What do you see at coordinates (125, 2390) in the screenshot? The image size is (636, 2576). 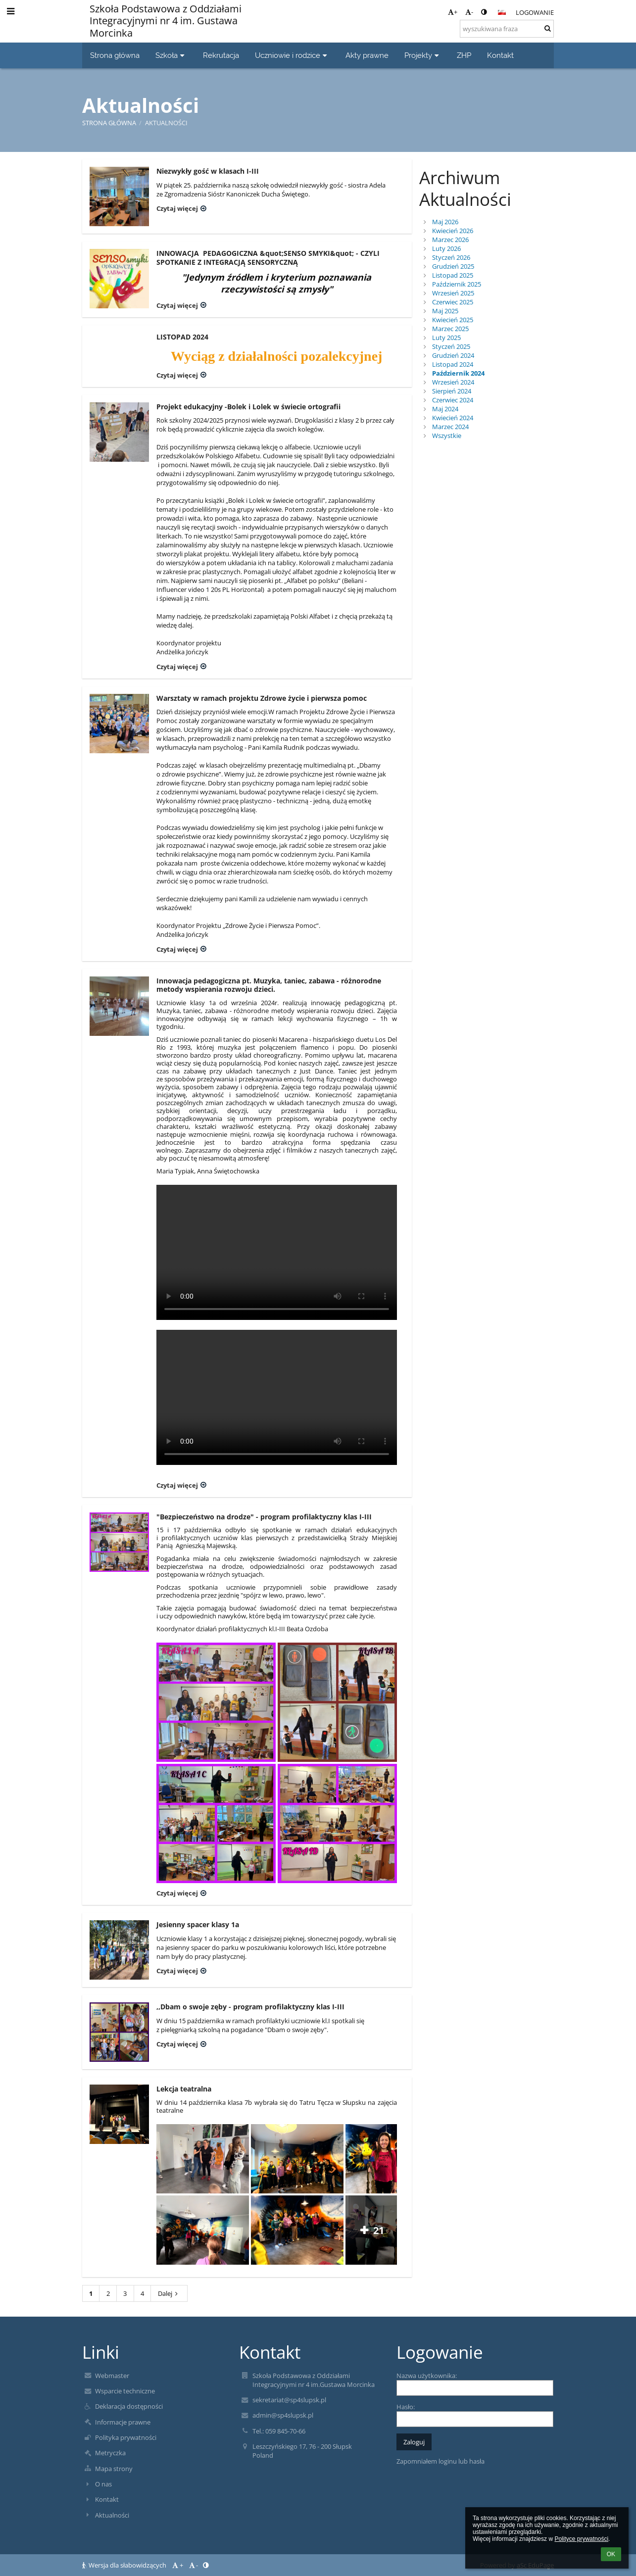 I see `Wsparcie techniczne` at bounding box center [125, 2390].